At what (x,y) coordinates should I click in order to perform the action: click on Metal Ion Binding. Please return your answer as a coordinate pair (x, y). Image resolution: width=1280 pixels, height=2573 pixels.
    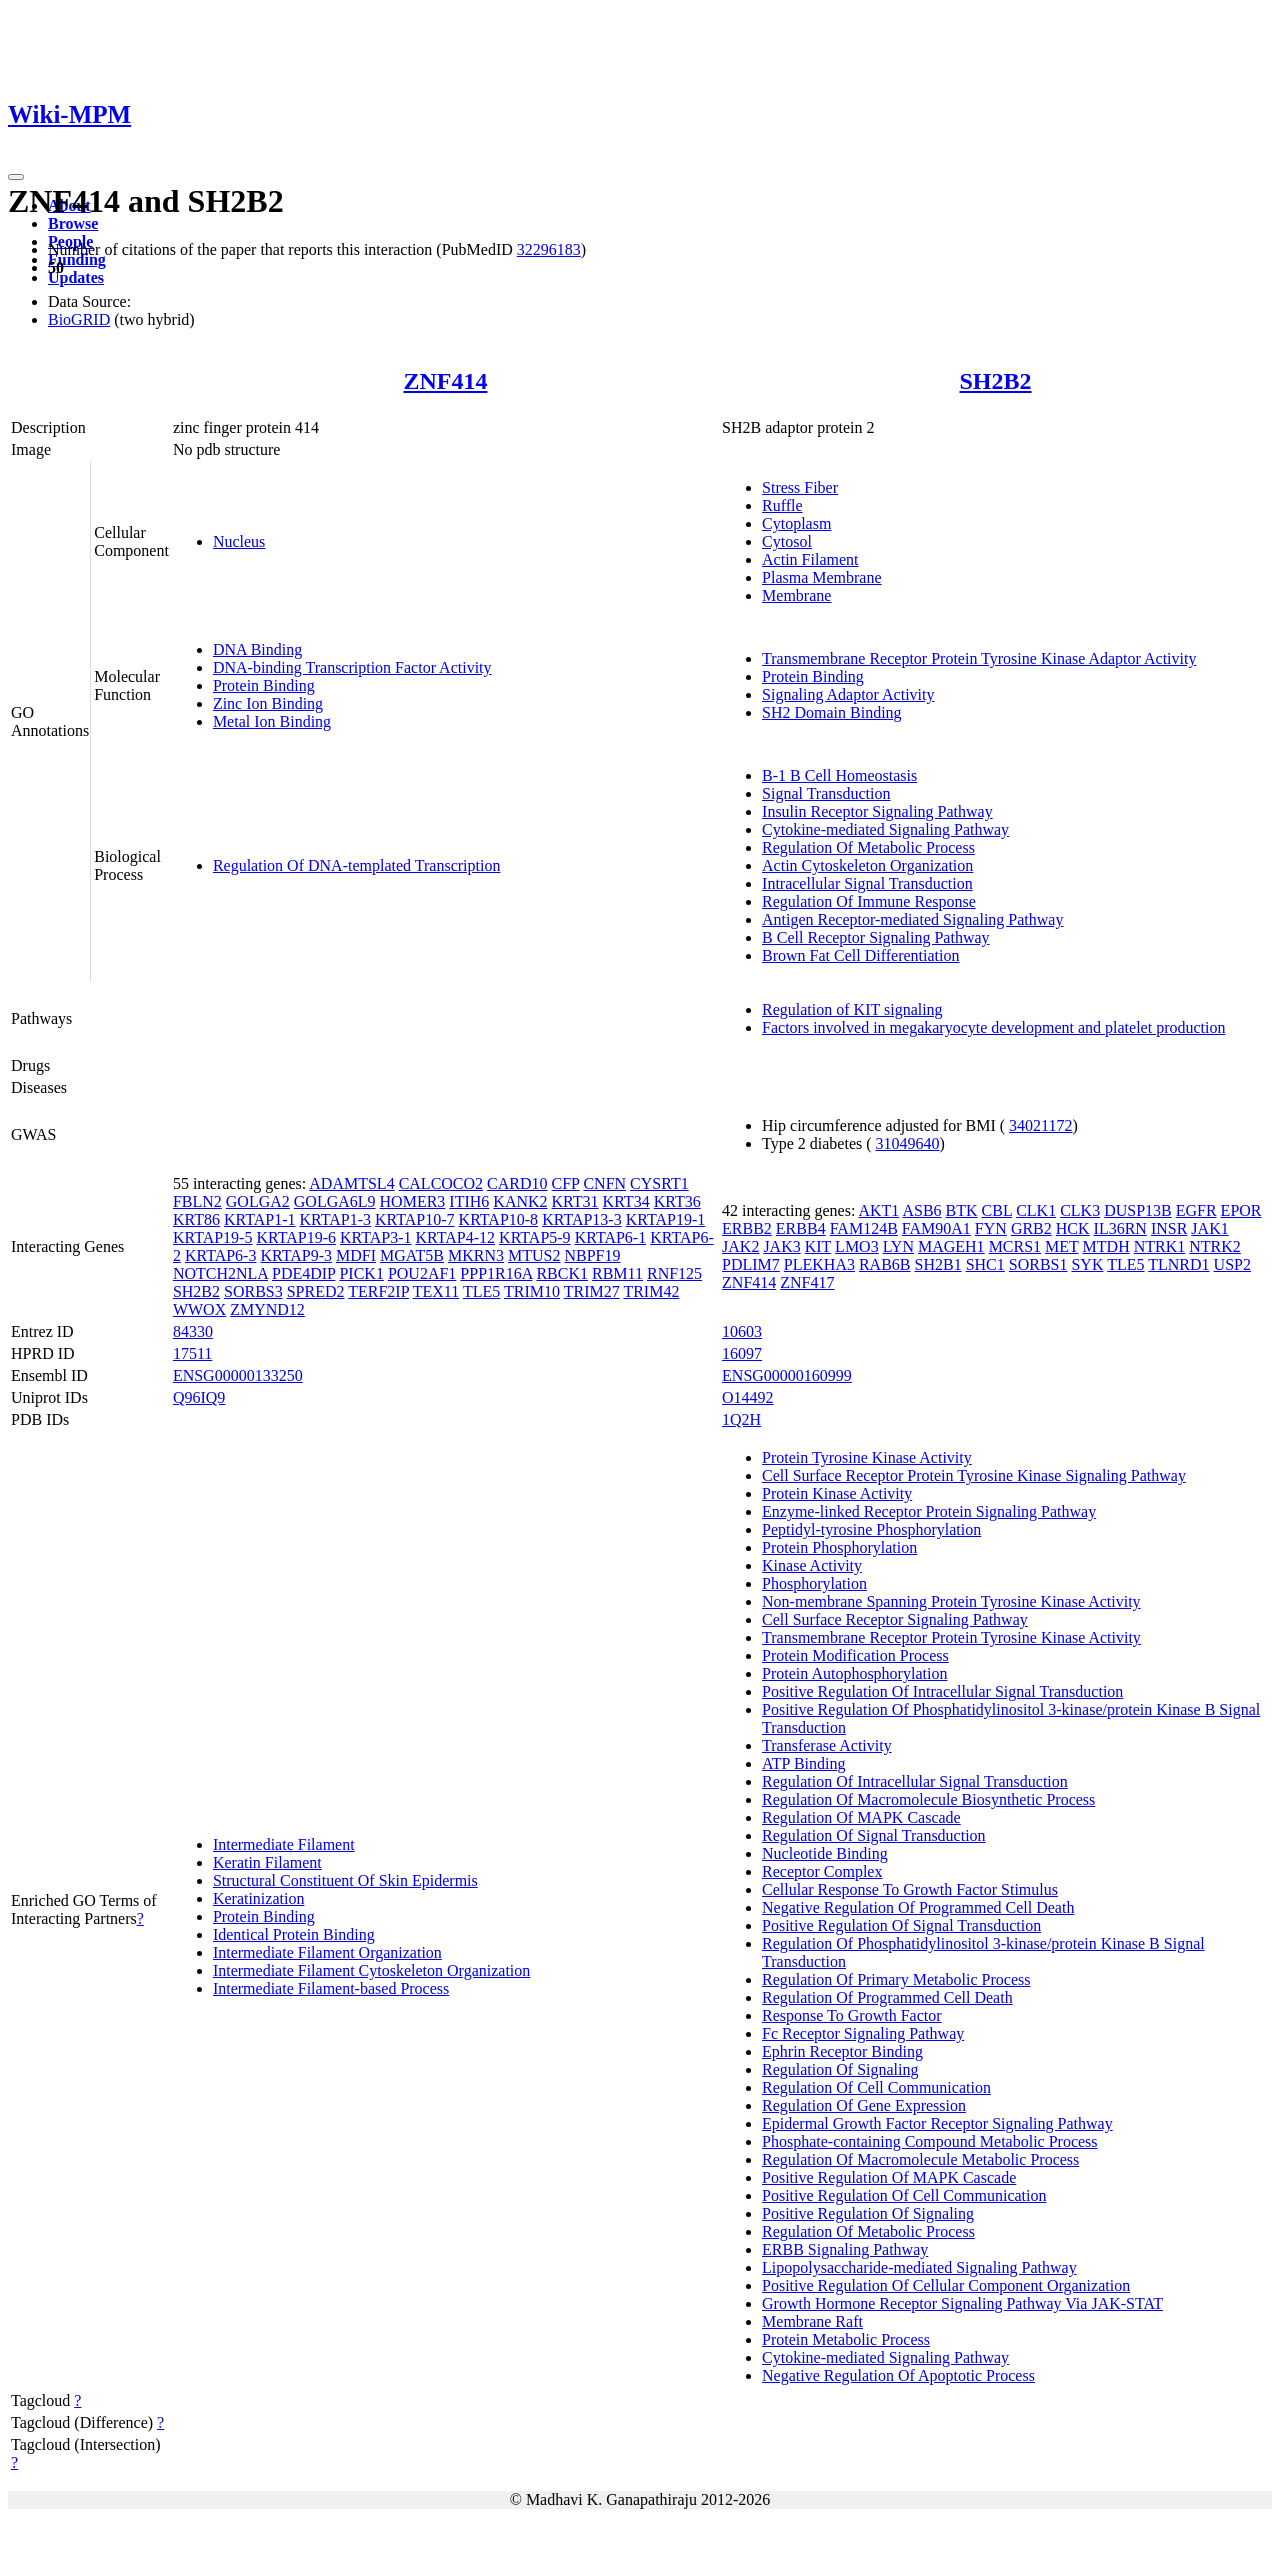
    Looking at the image, I should click on (272, 721).